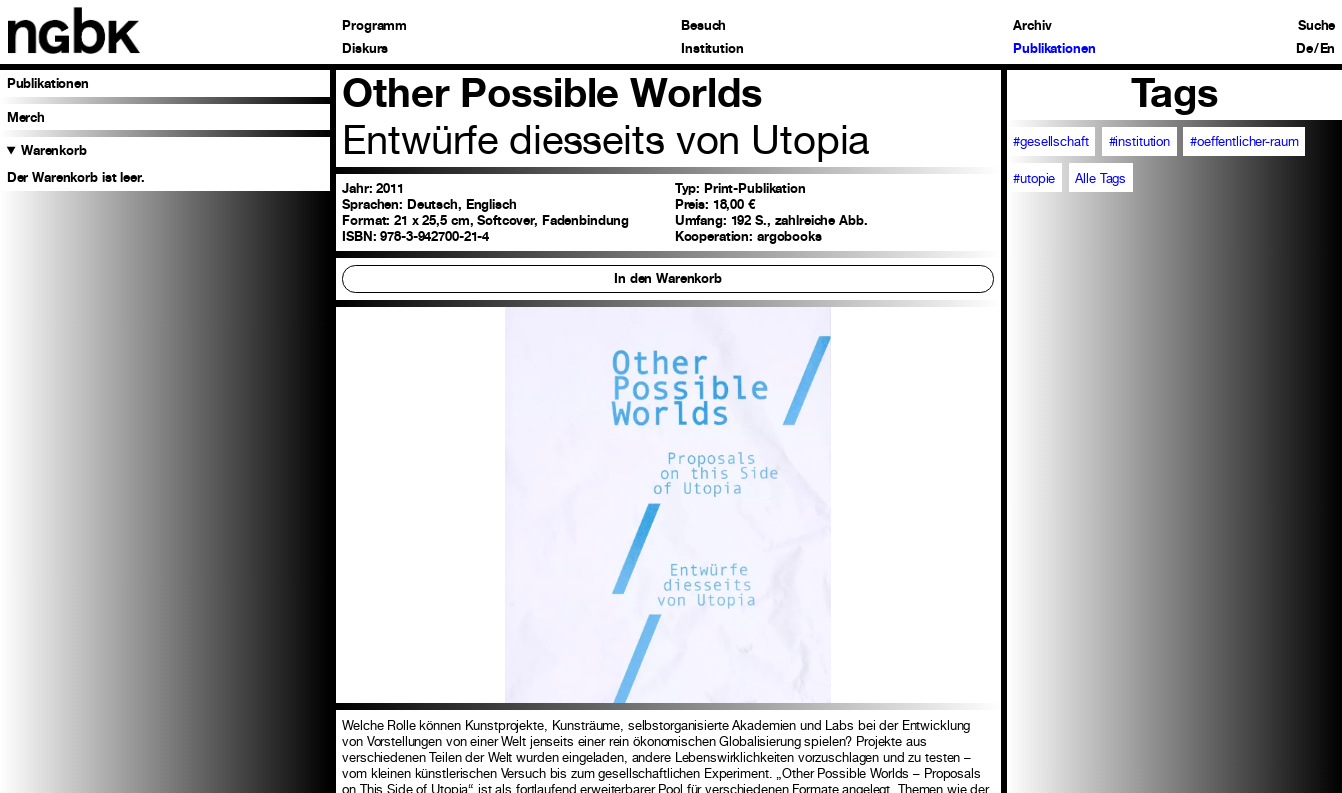  Describe the element at coordinates (1304, 48) in the screenshot. I see `De` at that location.